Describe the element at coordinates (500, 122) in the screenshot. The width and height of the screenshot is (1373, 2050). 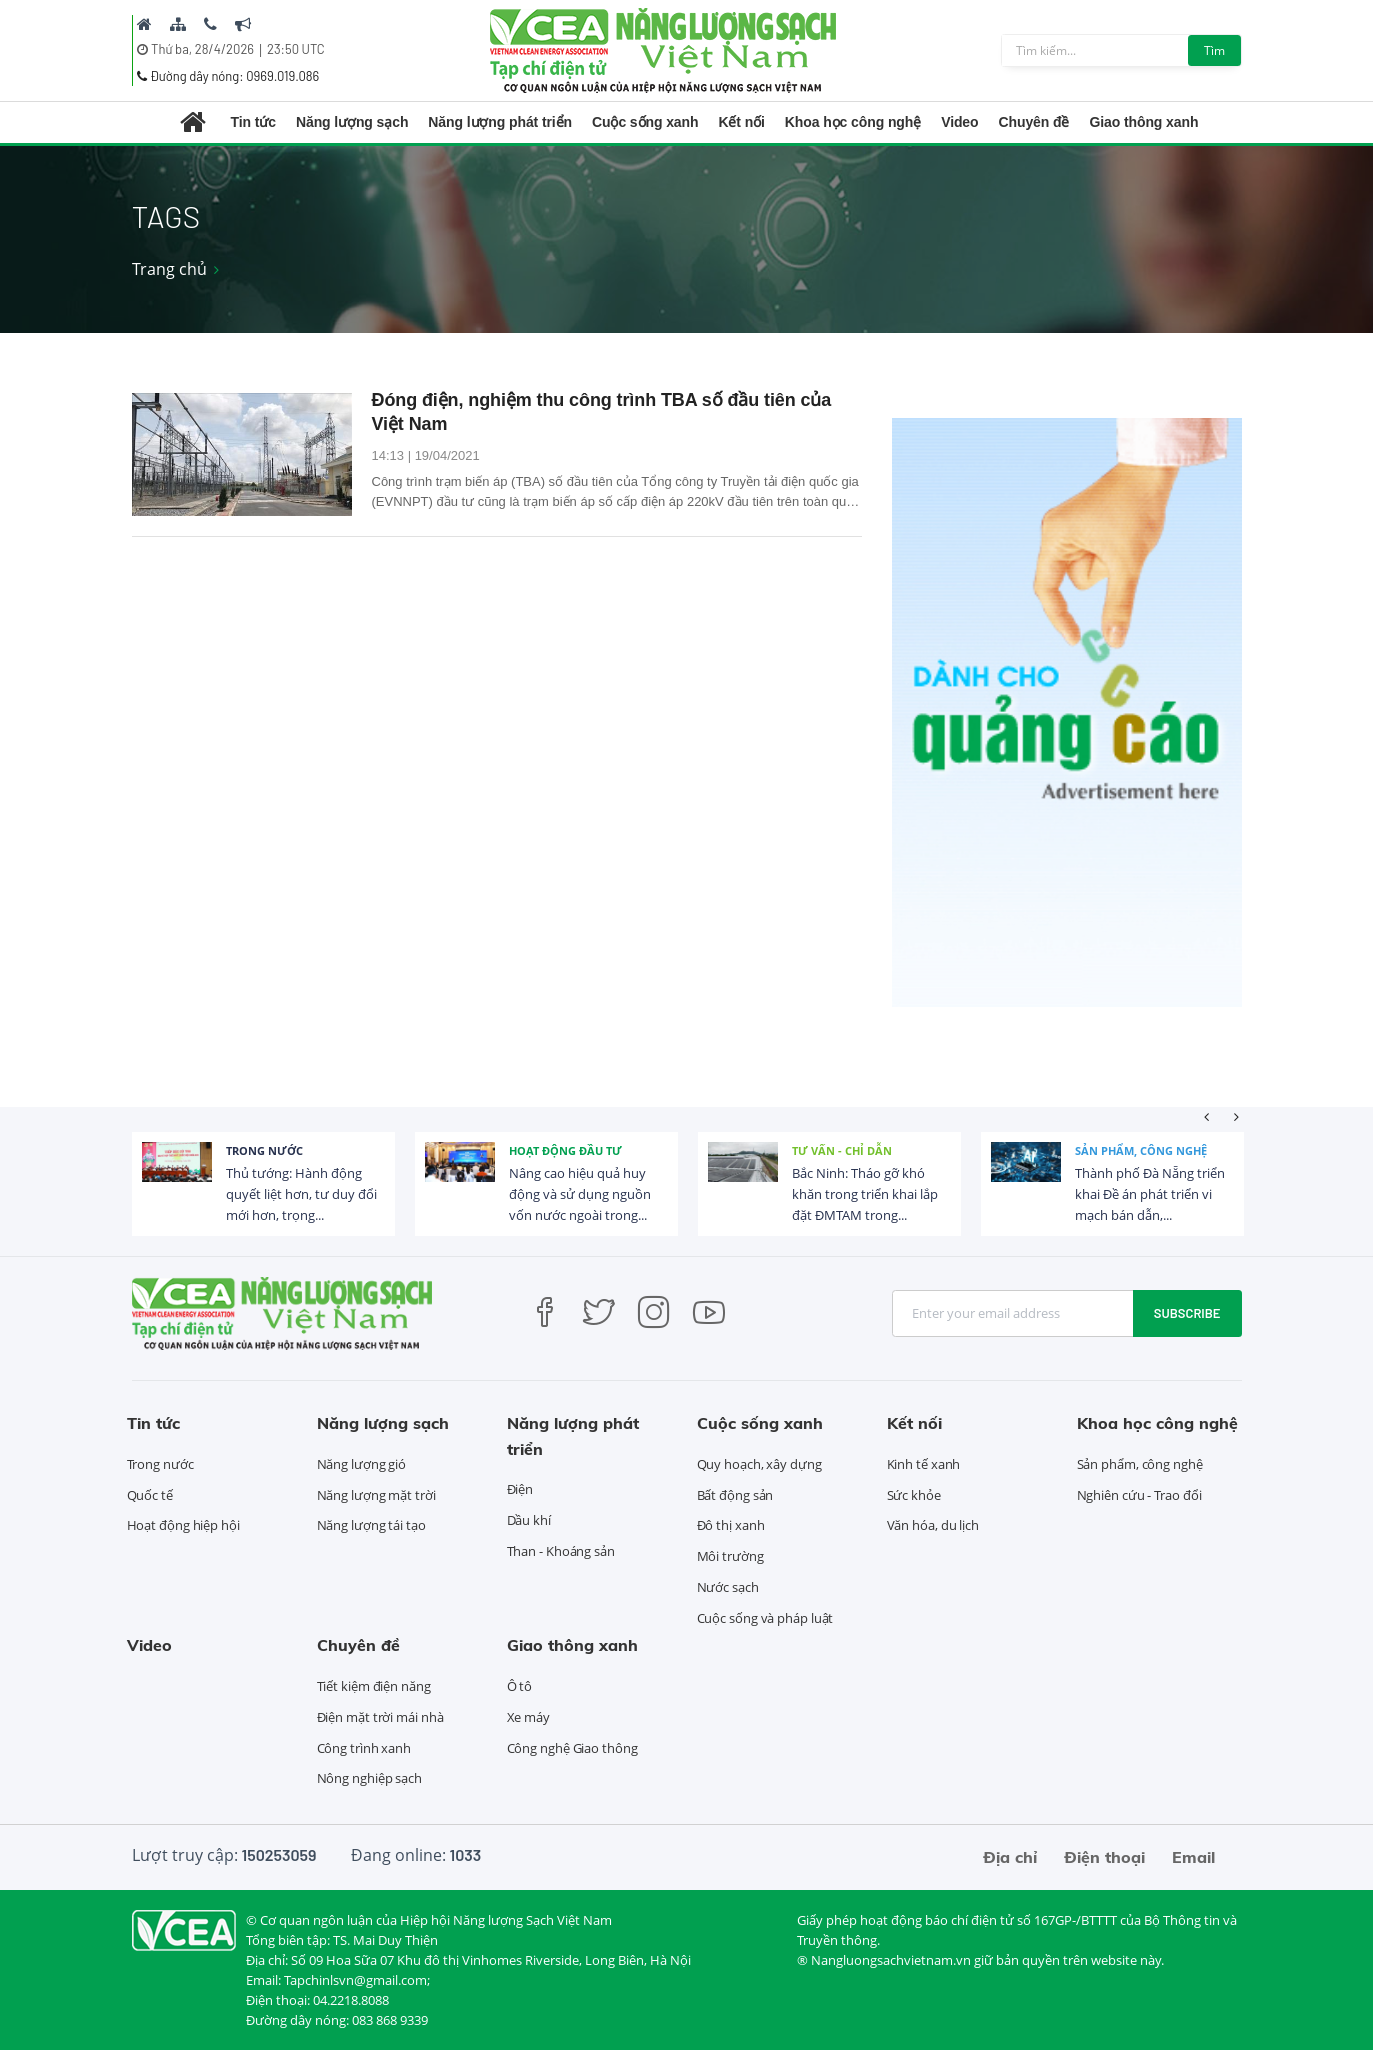
I see `Năng lượng phát triển` at that location.